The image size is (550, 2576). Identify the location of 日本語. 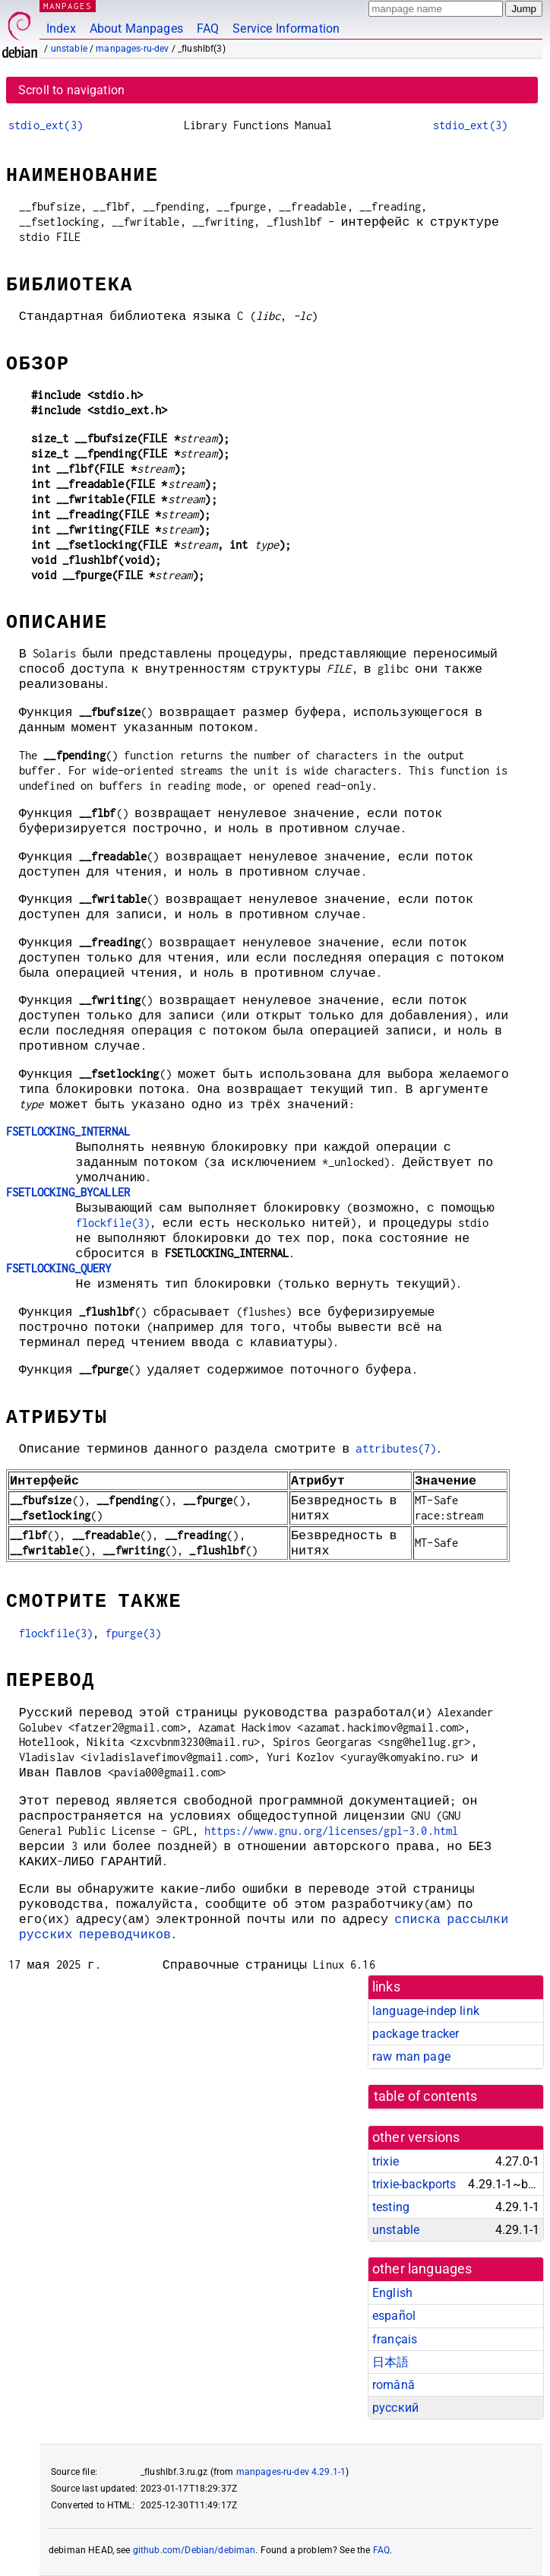
(390, 2362).